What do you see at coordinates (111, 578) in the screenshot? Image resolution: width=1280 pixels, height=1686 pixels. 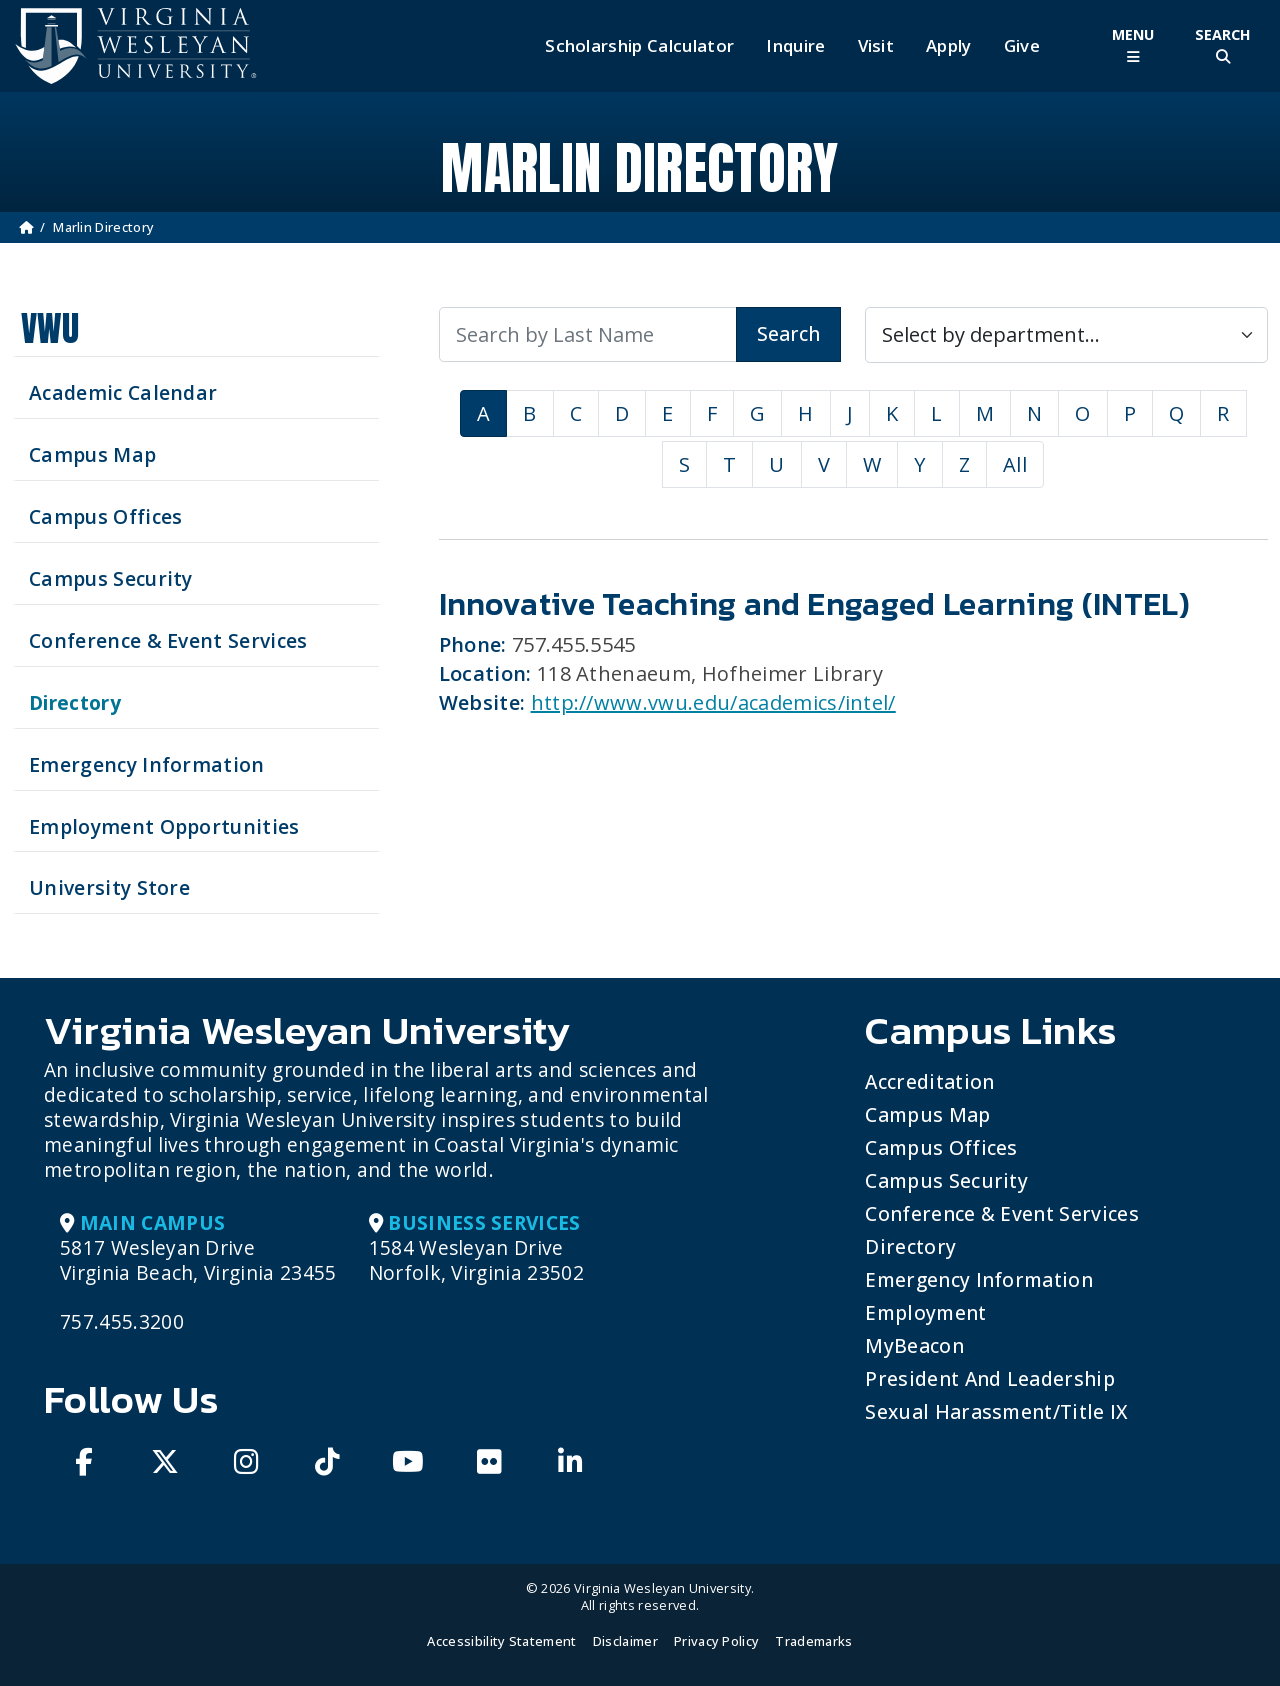 I see `Campus Security [Visit our Campus Security]` at bounding box center [111, 578].